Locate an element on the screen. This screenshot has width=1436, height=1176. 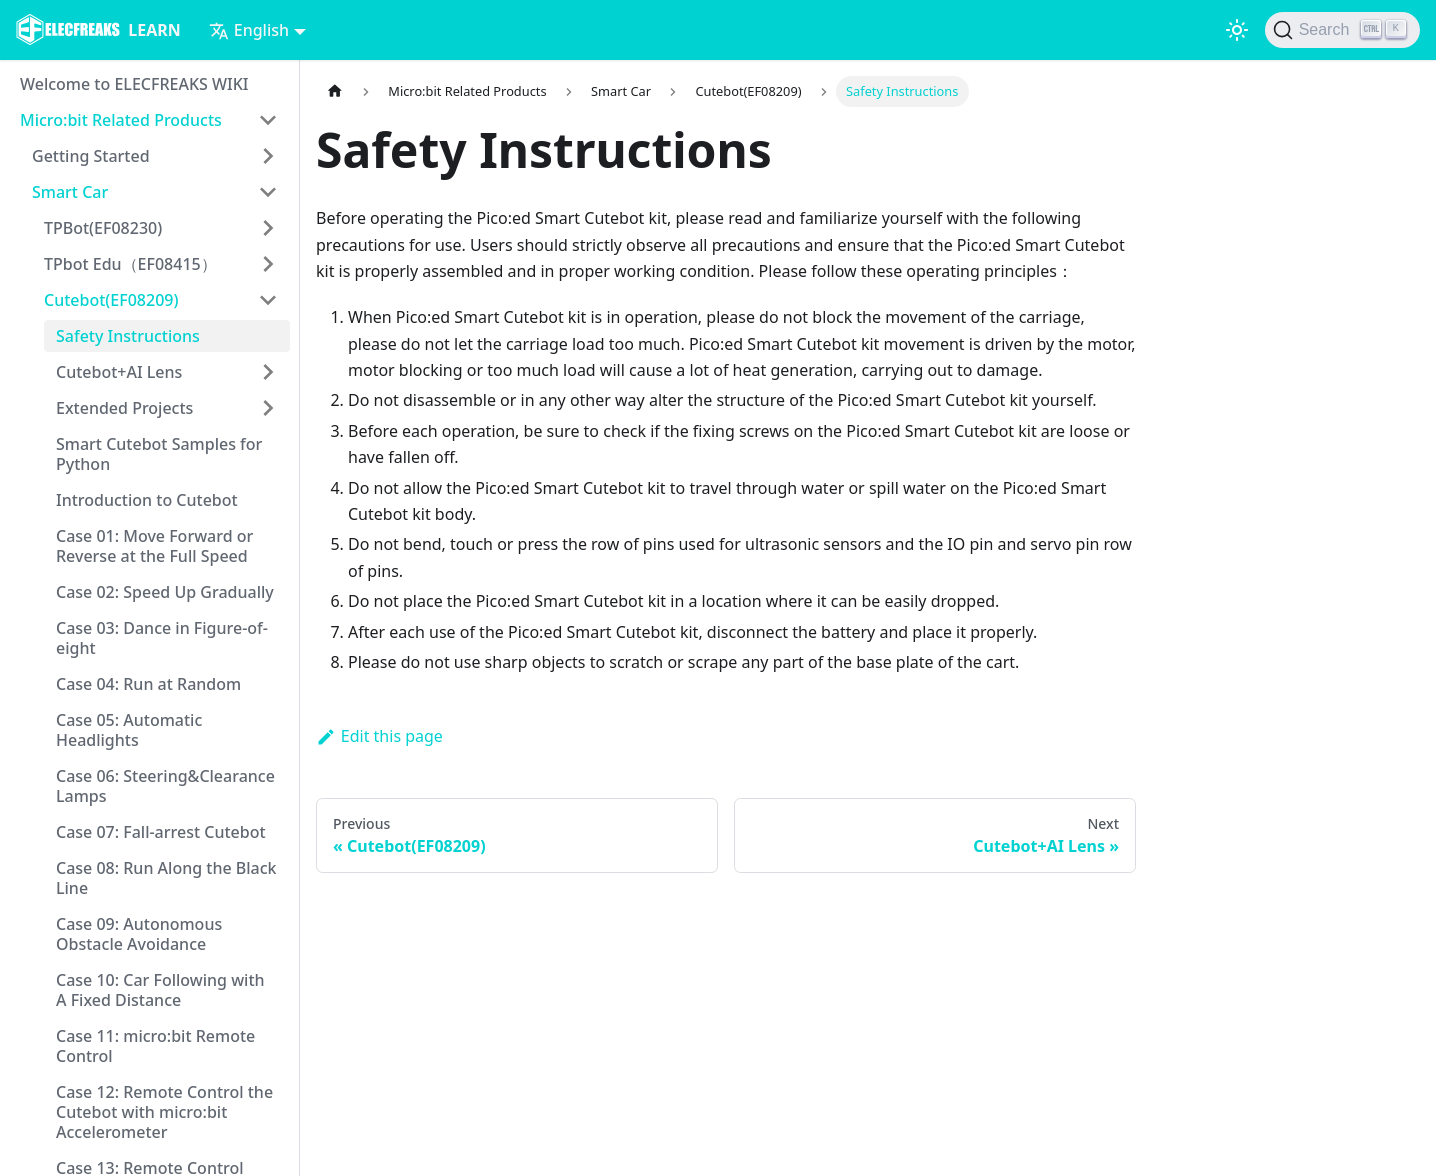
Cutebot+AI Lens is located at coordinates (119, 372).